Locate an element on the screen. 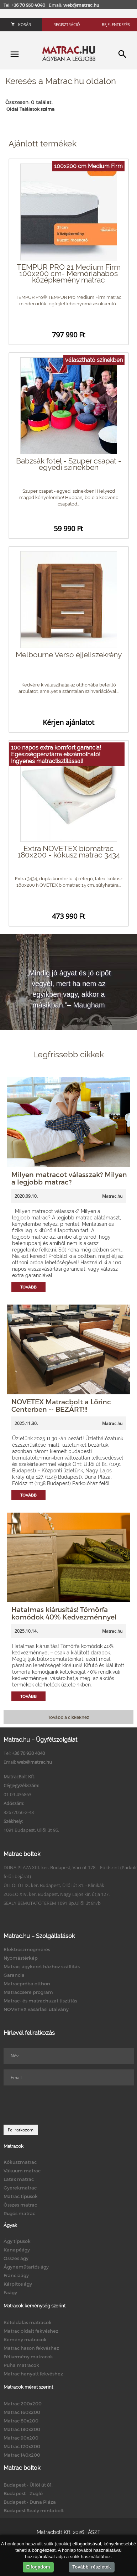 The height and width of the screenshot is (2576, 137). Garancia is located at coordinates (14, 1975).